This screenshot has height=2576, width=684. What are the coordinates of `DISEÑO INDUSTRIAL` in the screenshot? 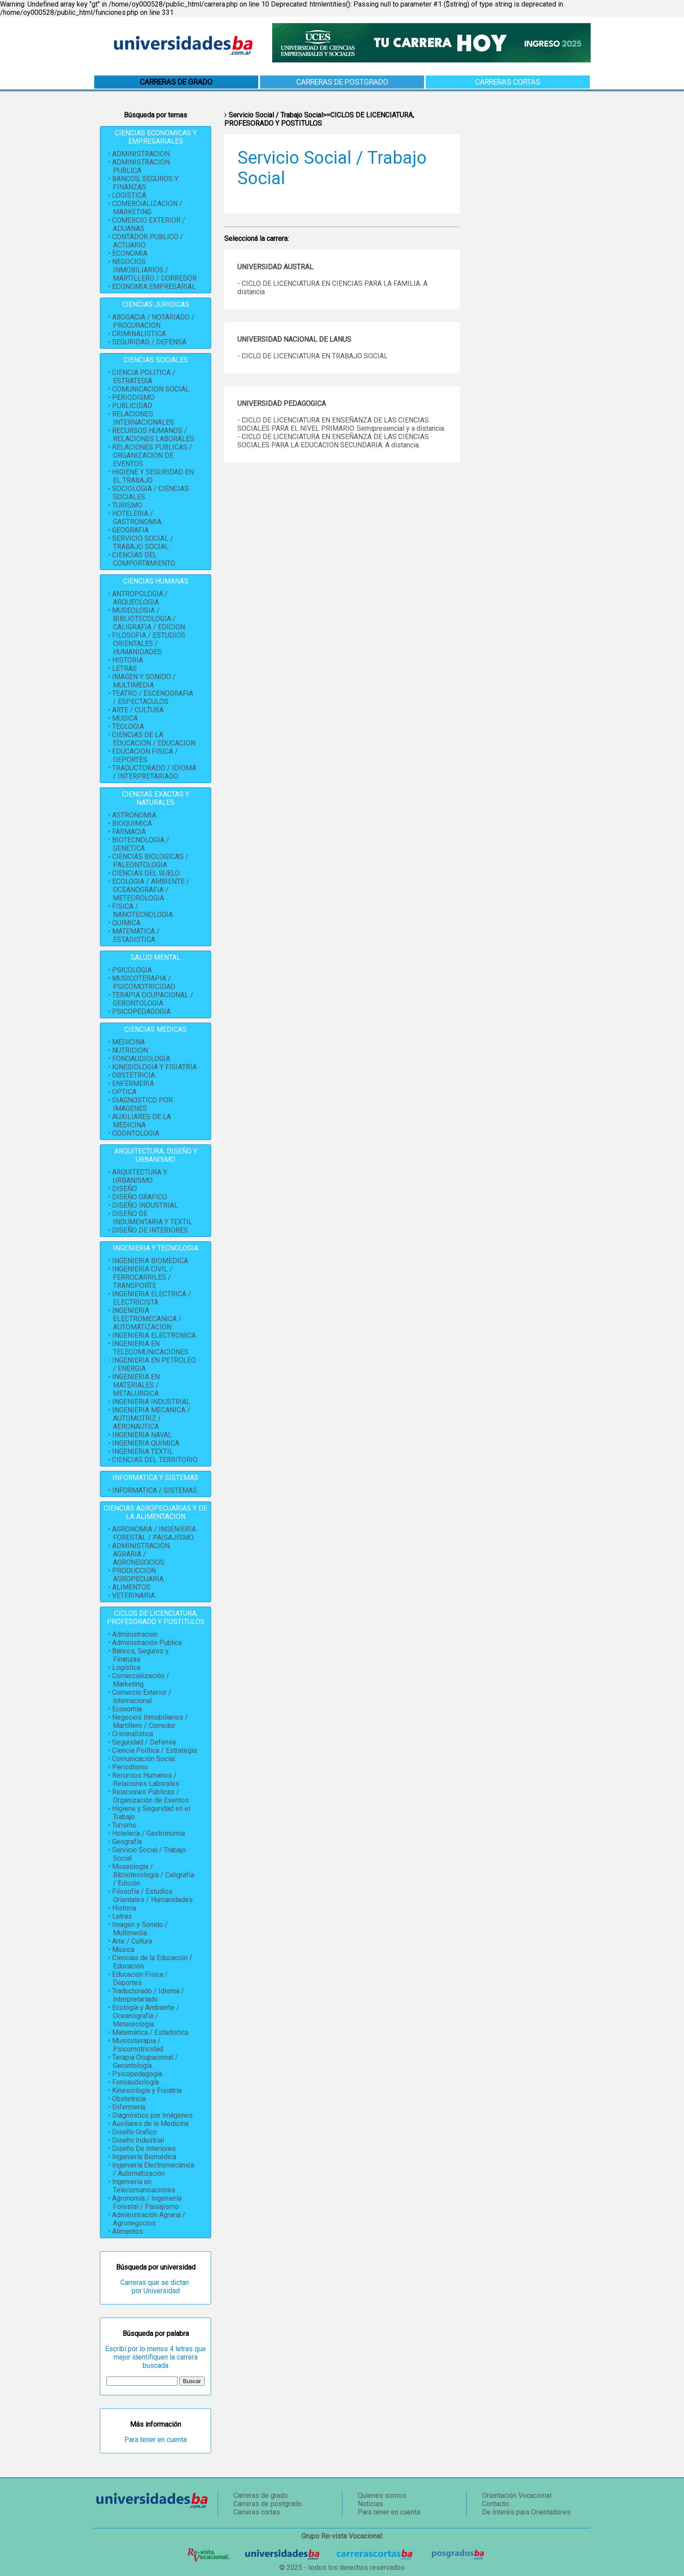 It's located at (145, 1205).